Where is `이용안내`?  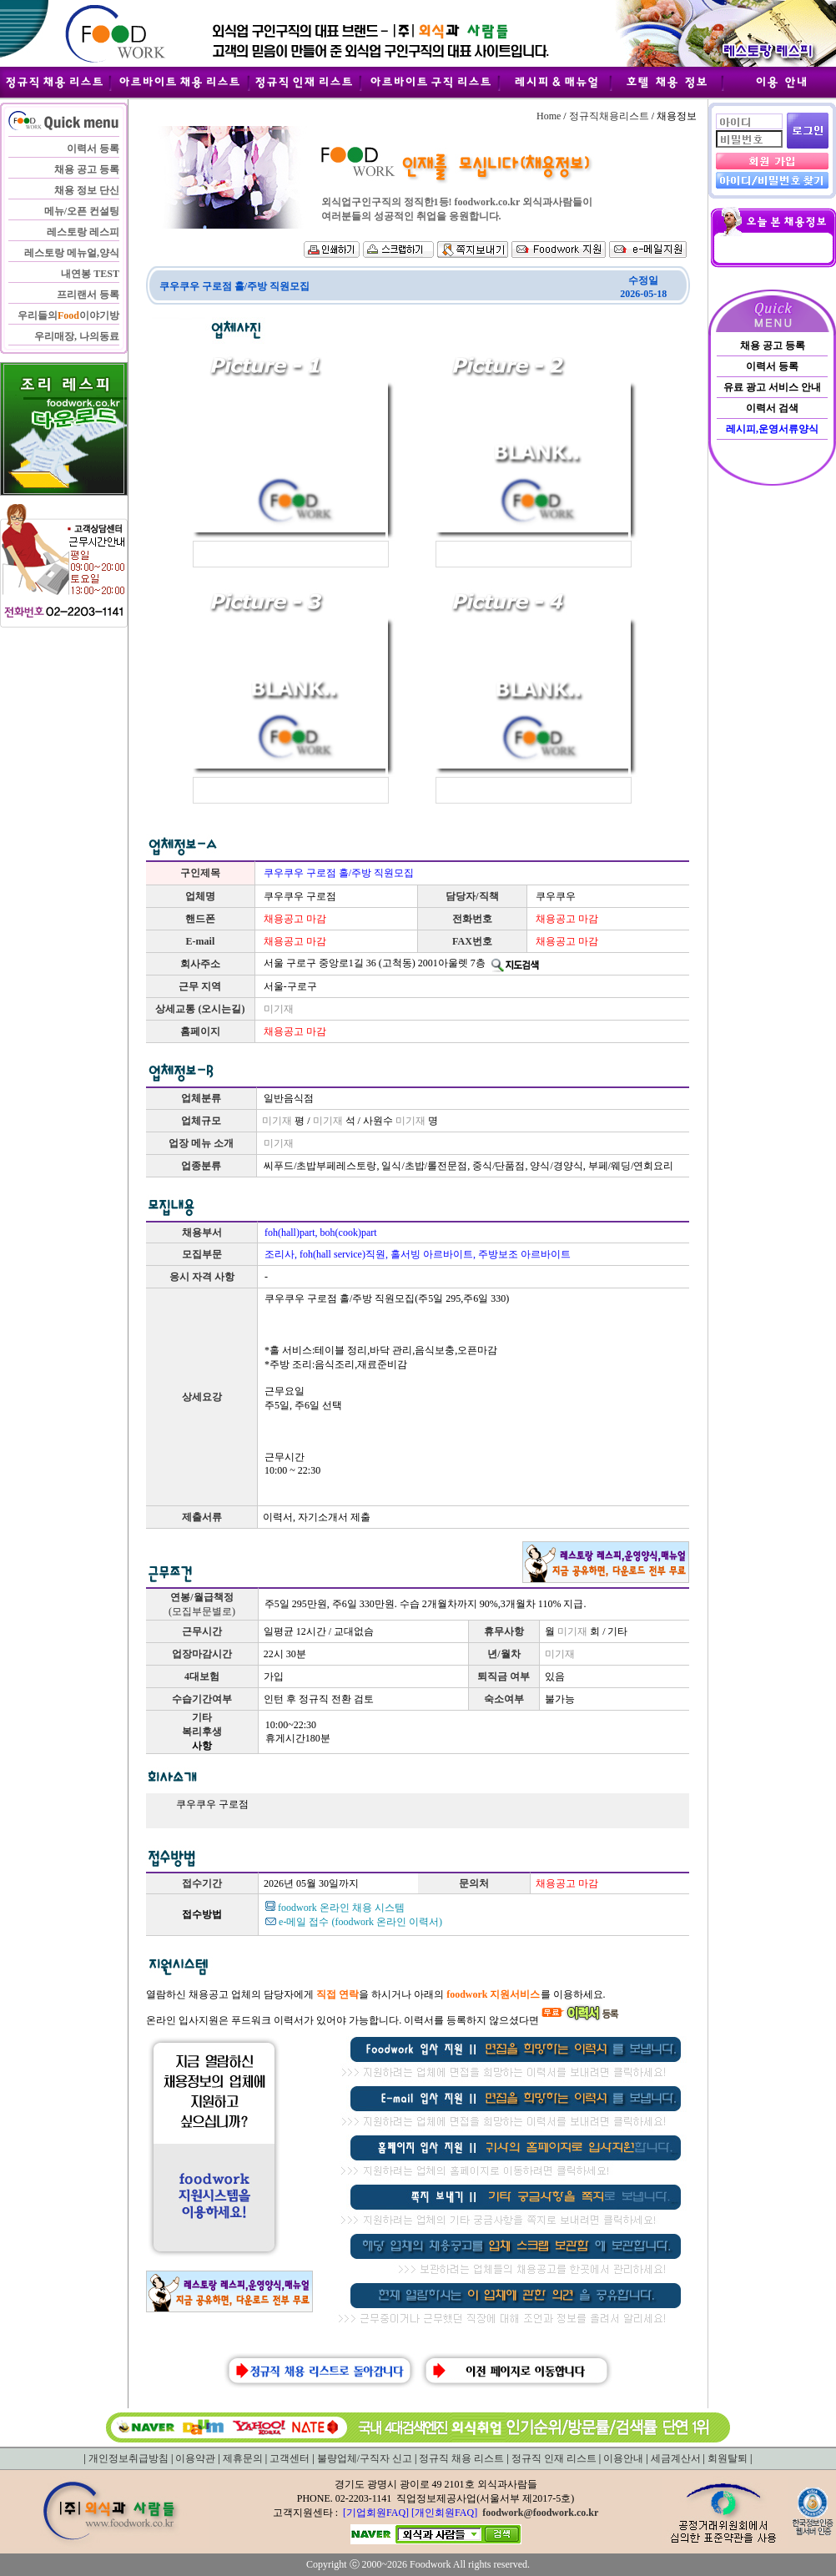
이용안내 is located at coordinates (623, 2458).